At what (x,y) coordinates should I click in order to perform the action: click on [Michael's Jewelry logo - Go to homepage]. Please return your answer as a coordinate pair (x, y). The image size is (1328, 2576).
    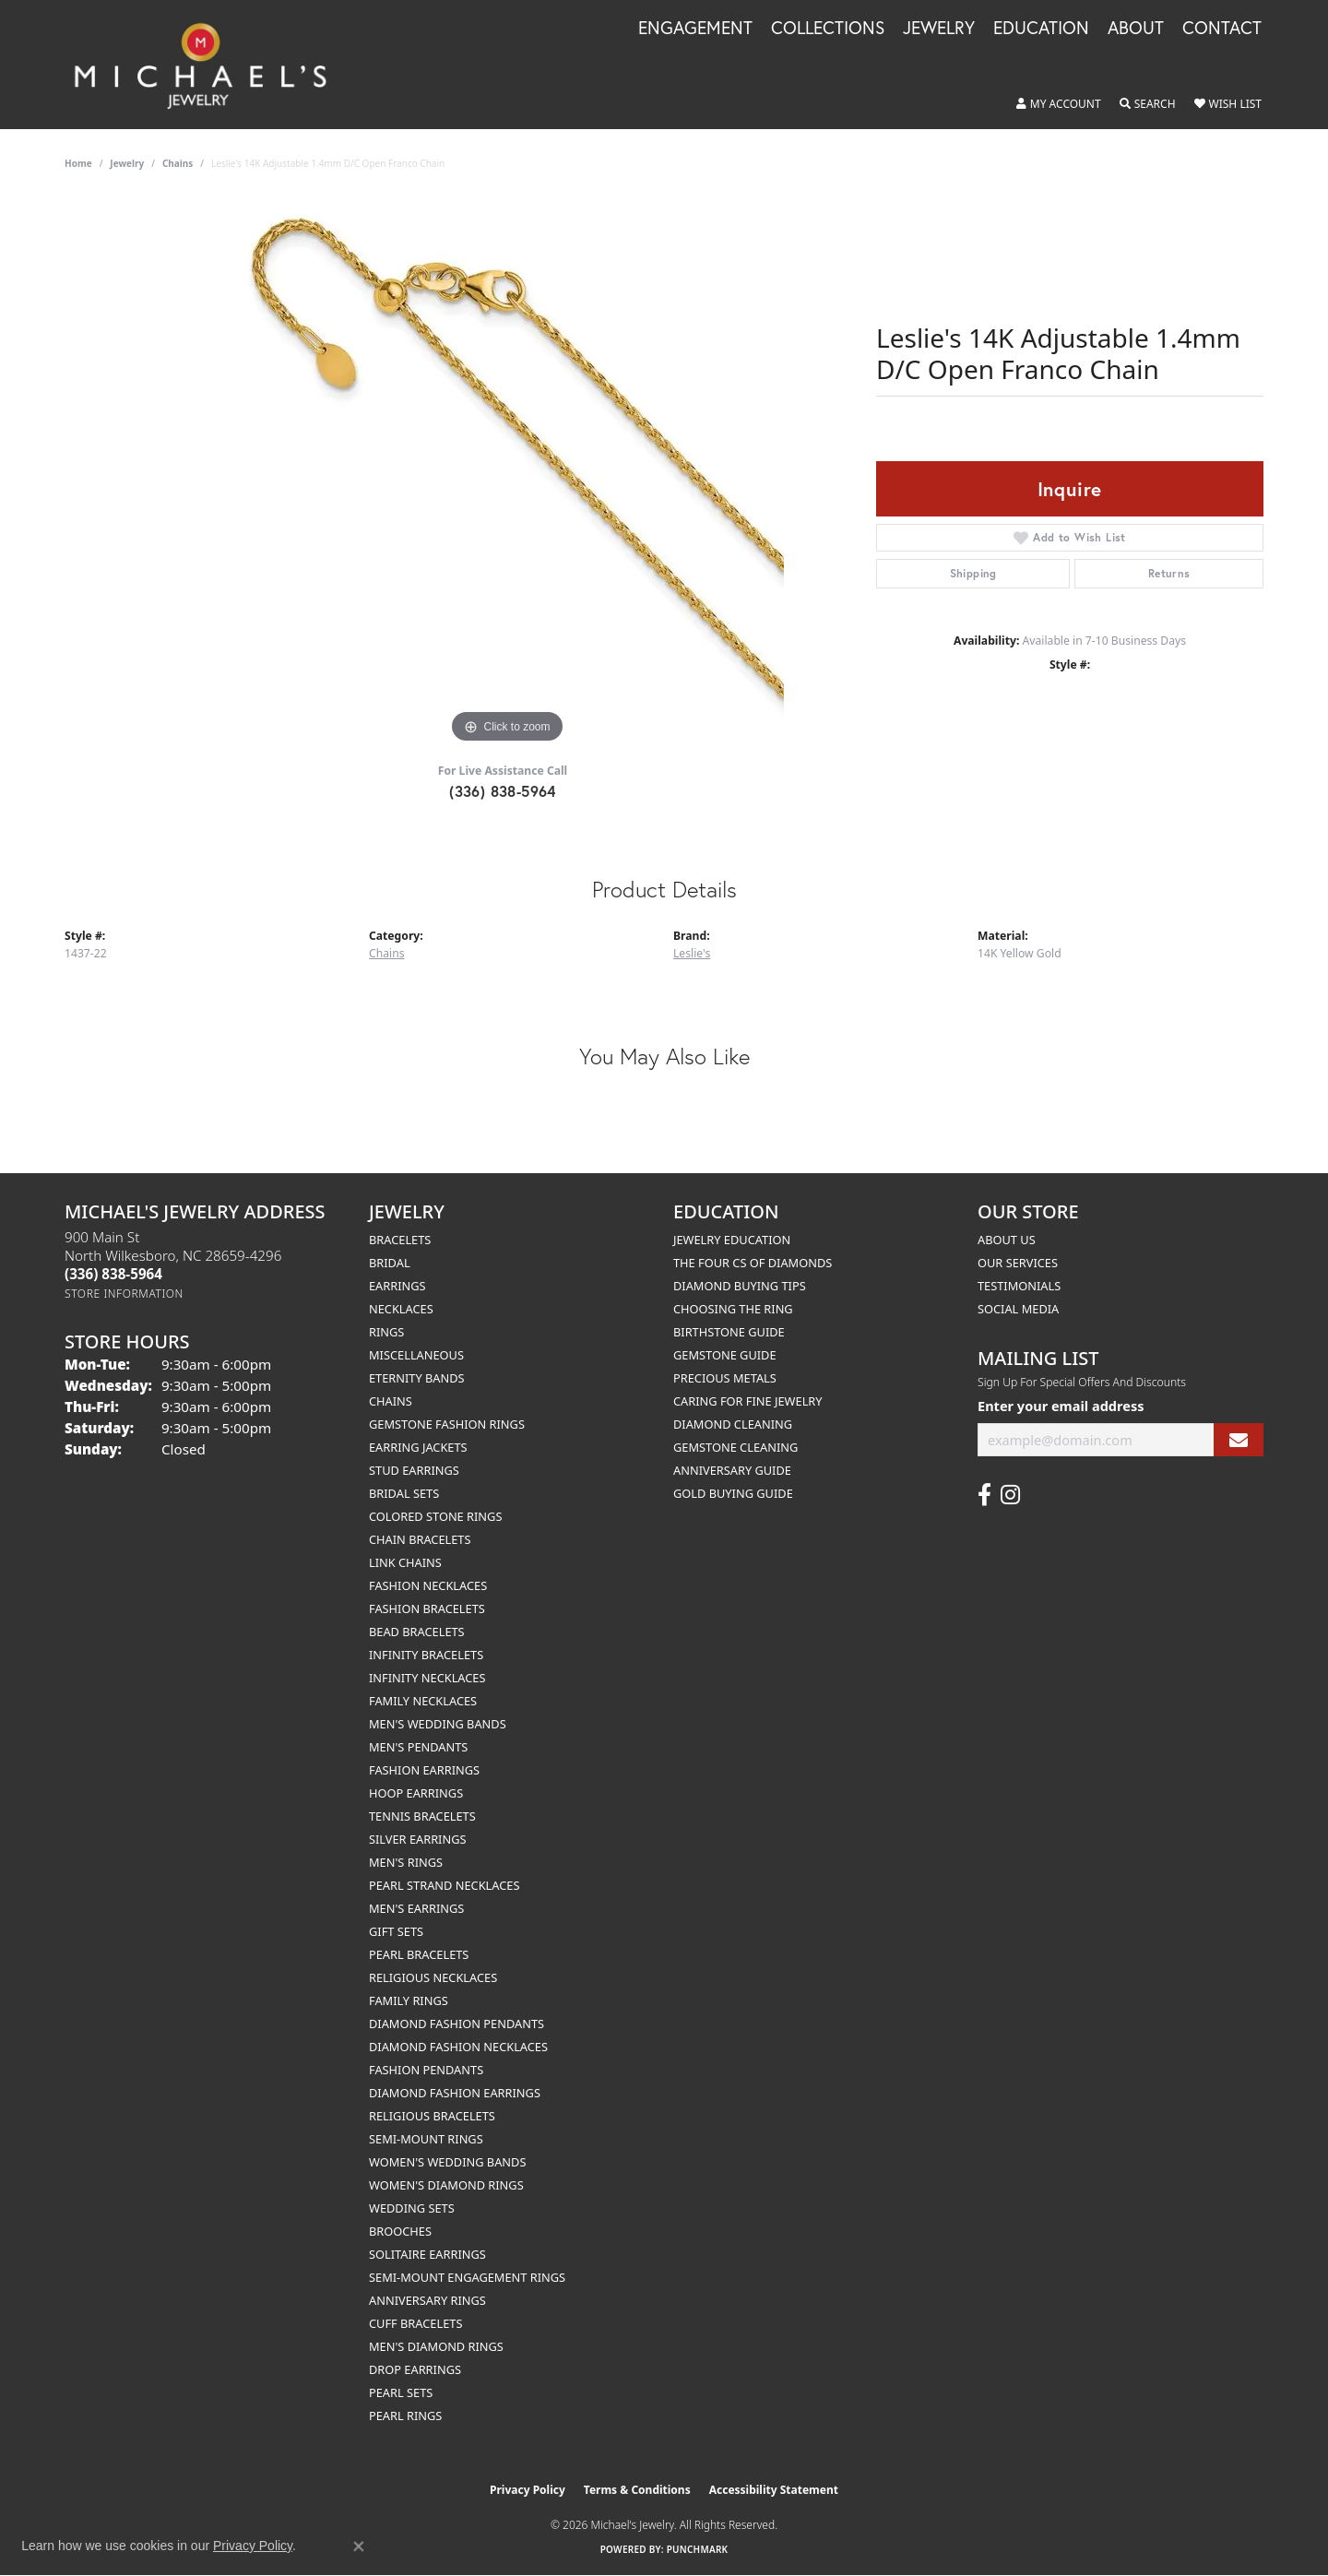
    Looking at the image, I should click on (208, 64).